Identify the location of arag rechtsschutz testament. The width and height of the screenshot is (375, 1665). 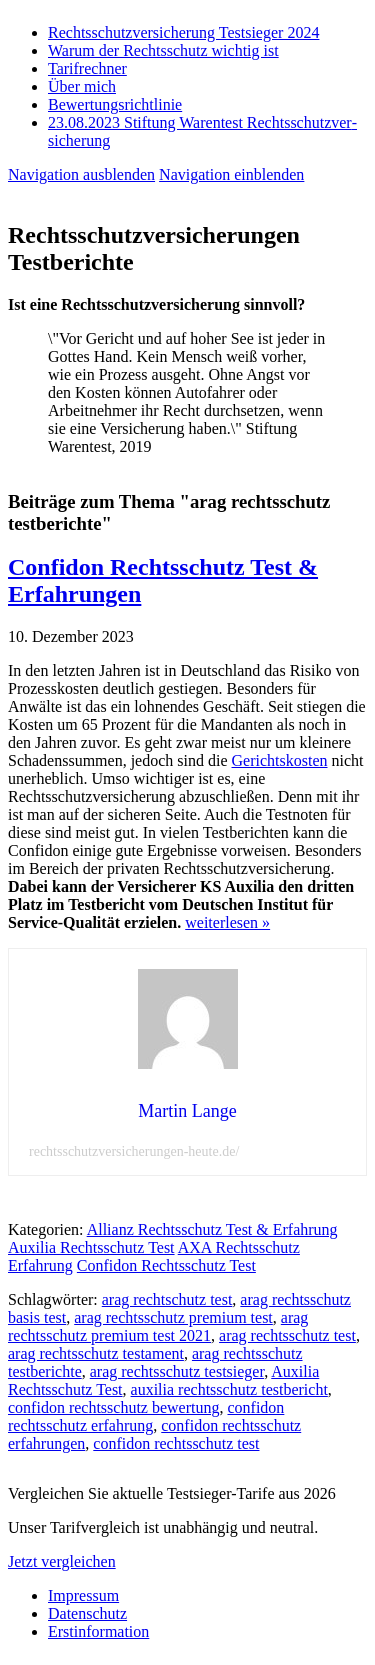
(96, 1353).